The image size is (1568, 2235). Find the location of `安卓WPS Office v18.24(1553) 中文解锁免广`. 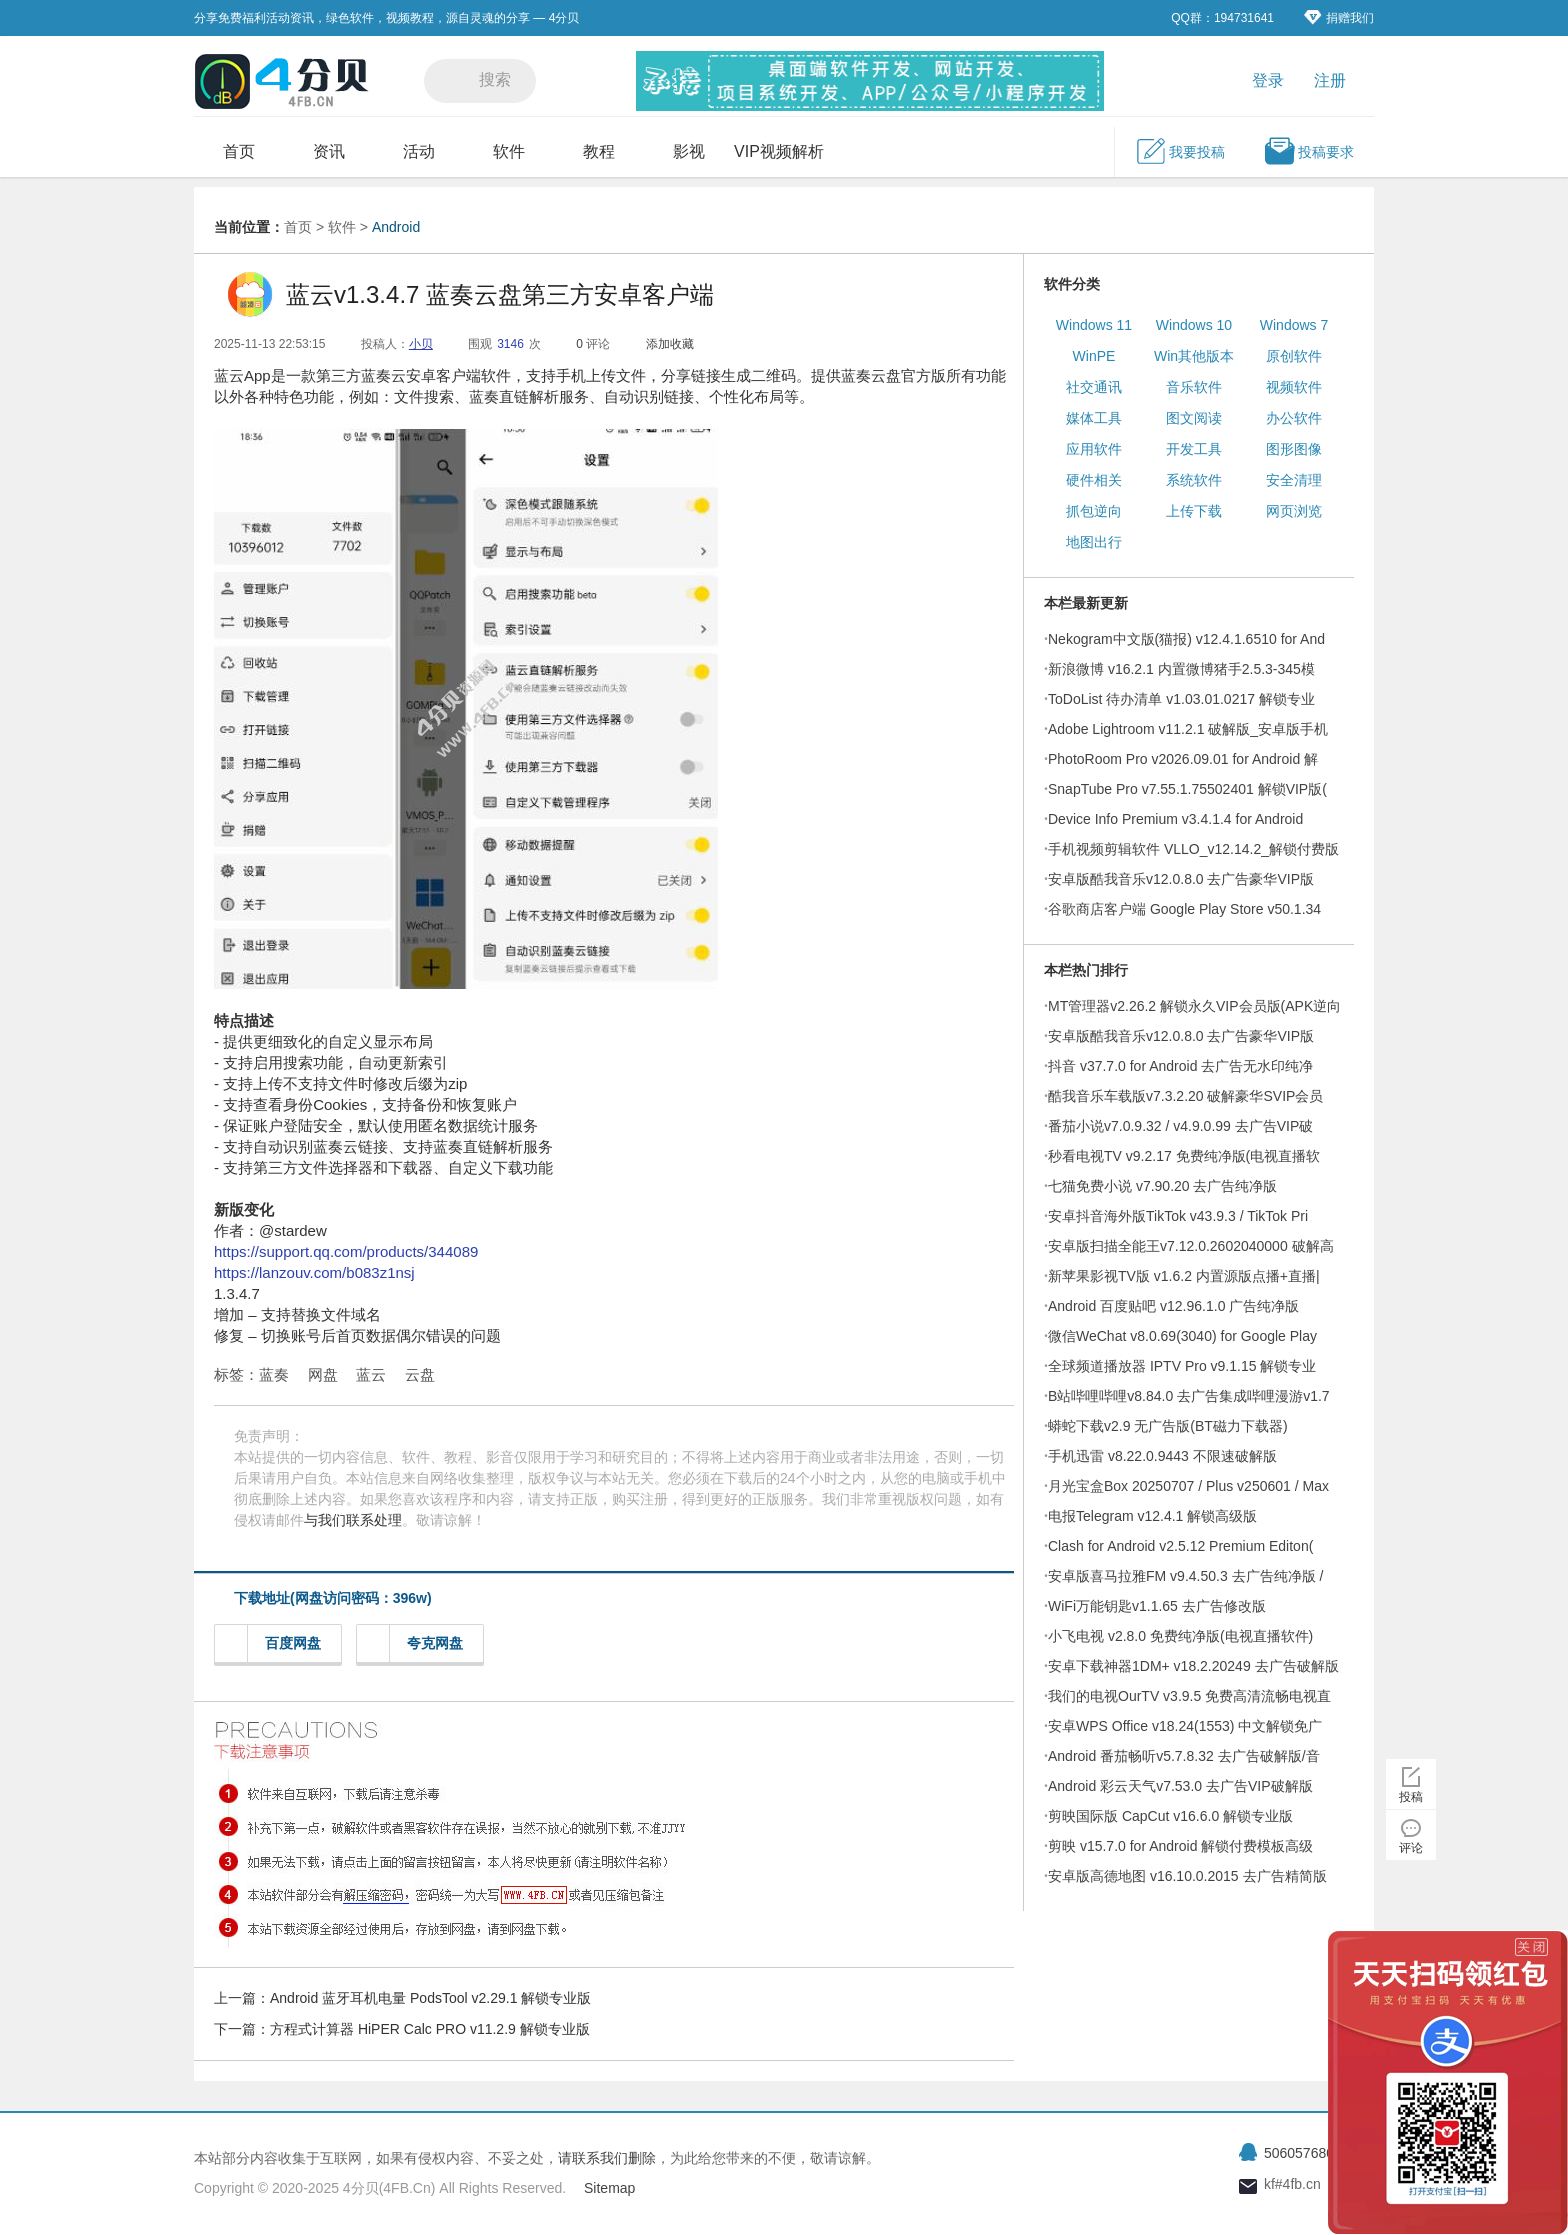

安卓WPS Office v18.24(1553) 中文解锁免广 is located at coordinates (1185, 1726).